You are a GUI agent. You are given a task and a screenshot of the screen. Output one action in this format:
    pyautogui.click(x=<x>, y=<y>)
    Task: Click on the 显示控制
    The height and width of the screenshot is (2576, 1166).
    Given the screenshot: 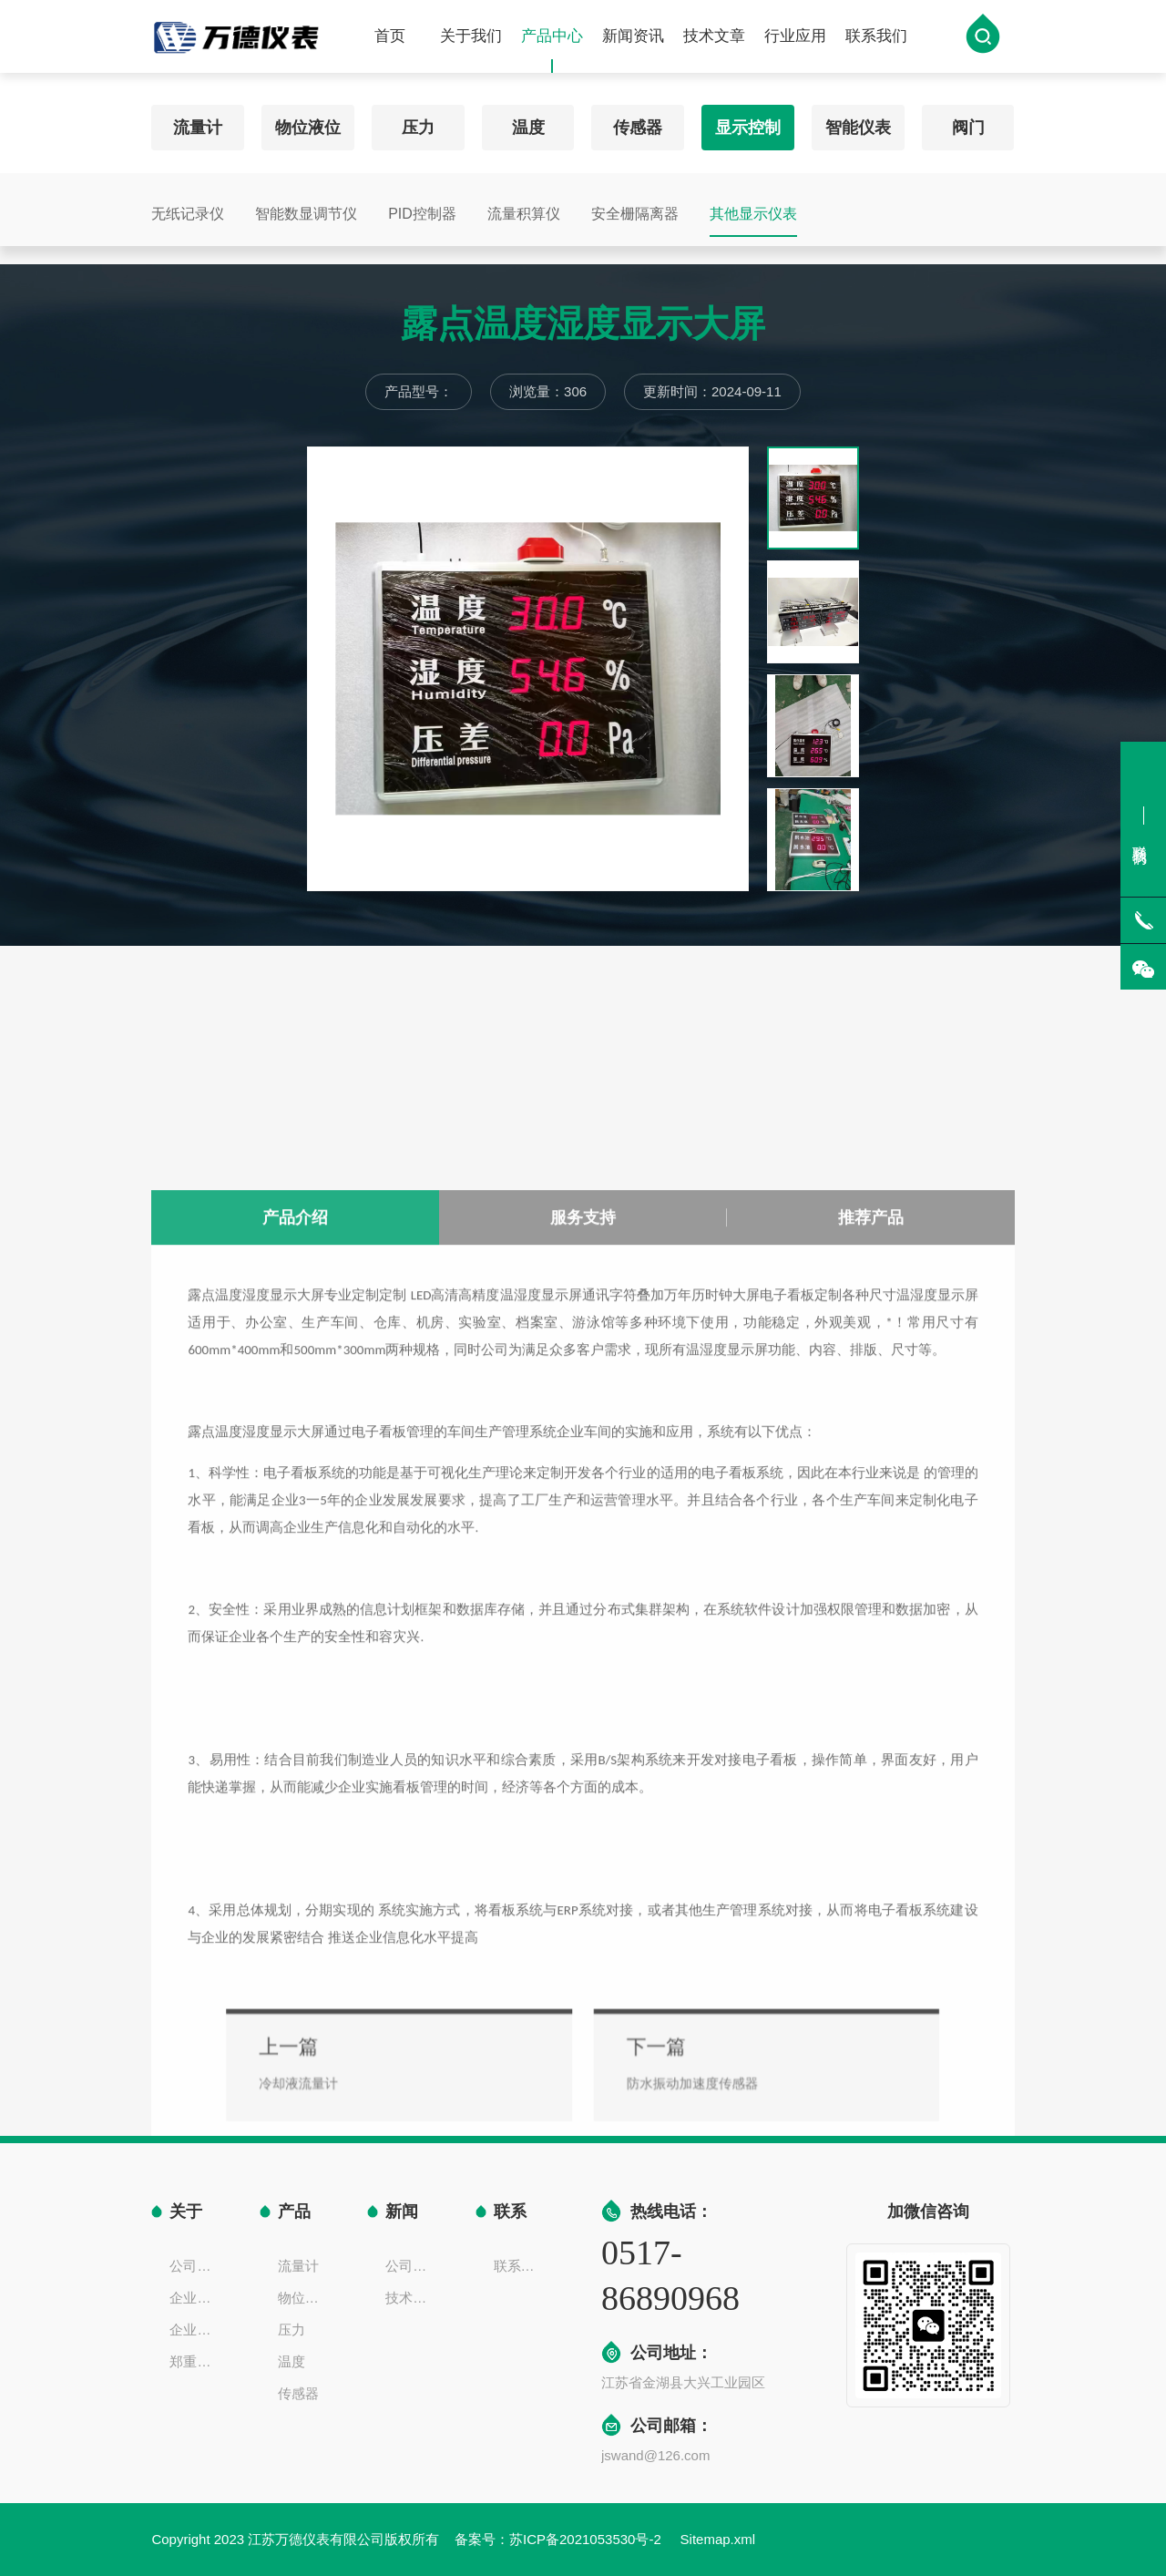 What is the action you would take?
    pyautogui.click(x=748, y=119)
    